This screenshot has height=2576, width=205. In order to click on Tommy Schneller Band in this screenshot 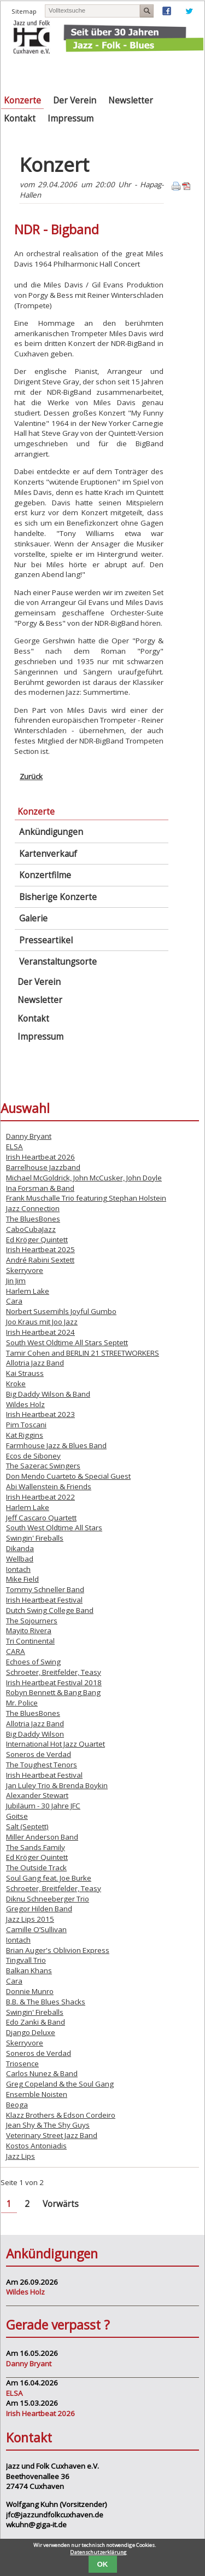, I will do `click(45, 1589)`.